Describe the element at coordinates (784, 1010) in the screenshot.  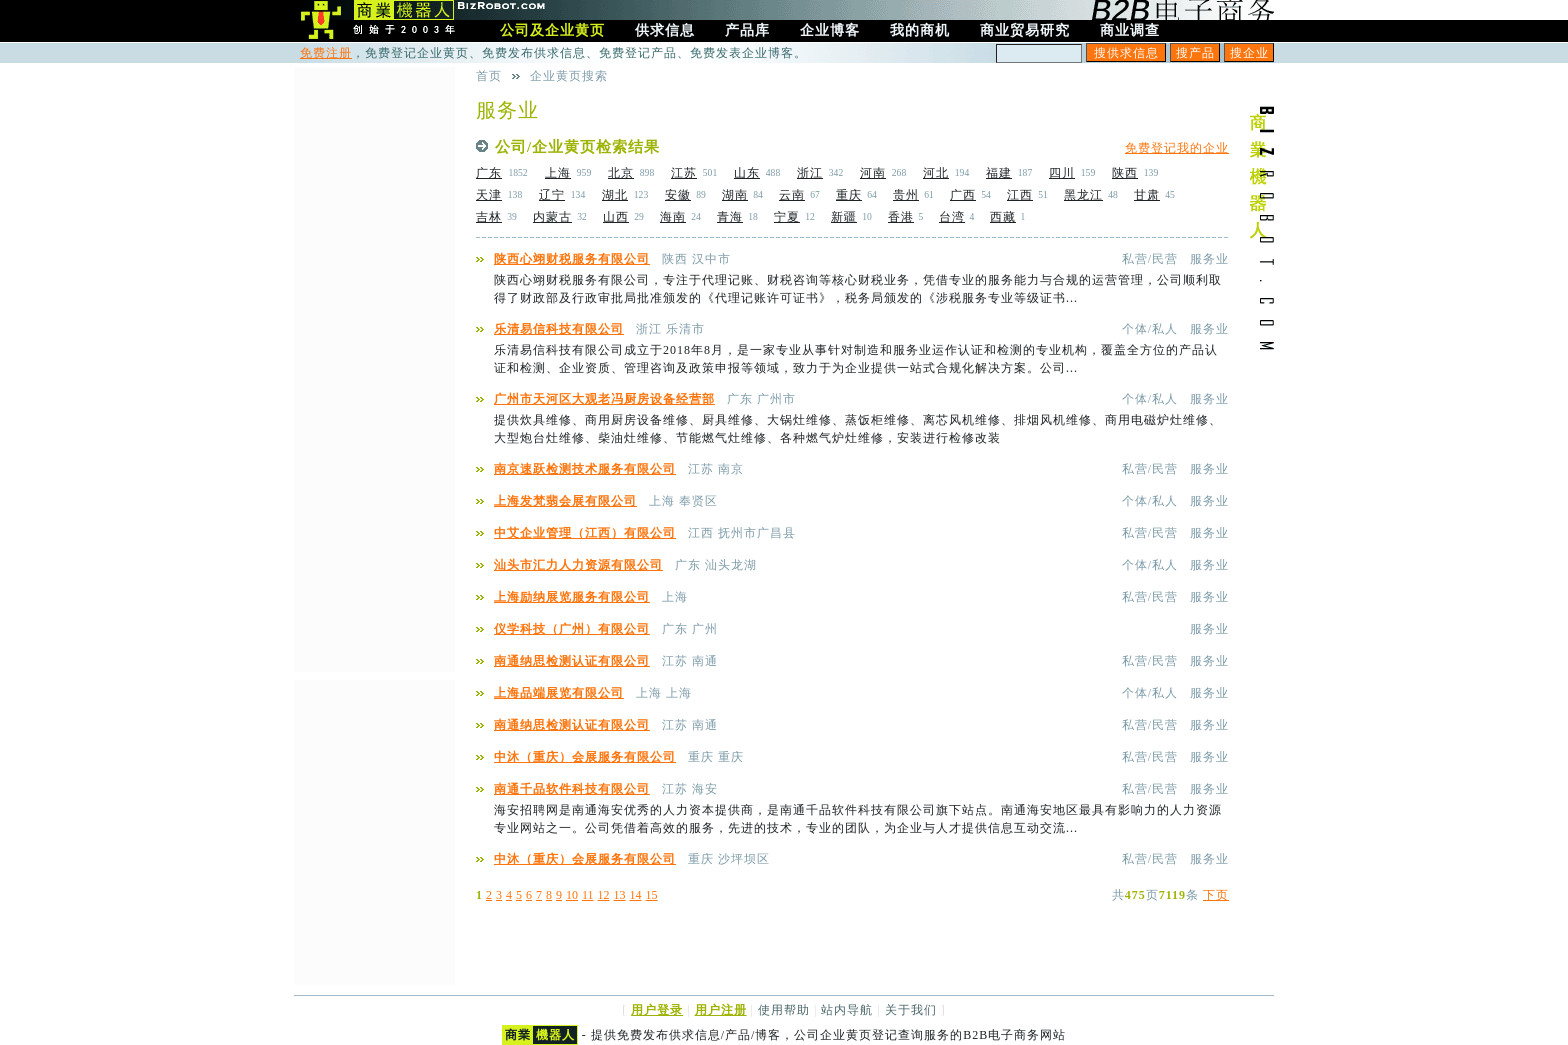
I see `使用帮助` at that location.